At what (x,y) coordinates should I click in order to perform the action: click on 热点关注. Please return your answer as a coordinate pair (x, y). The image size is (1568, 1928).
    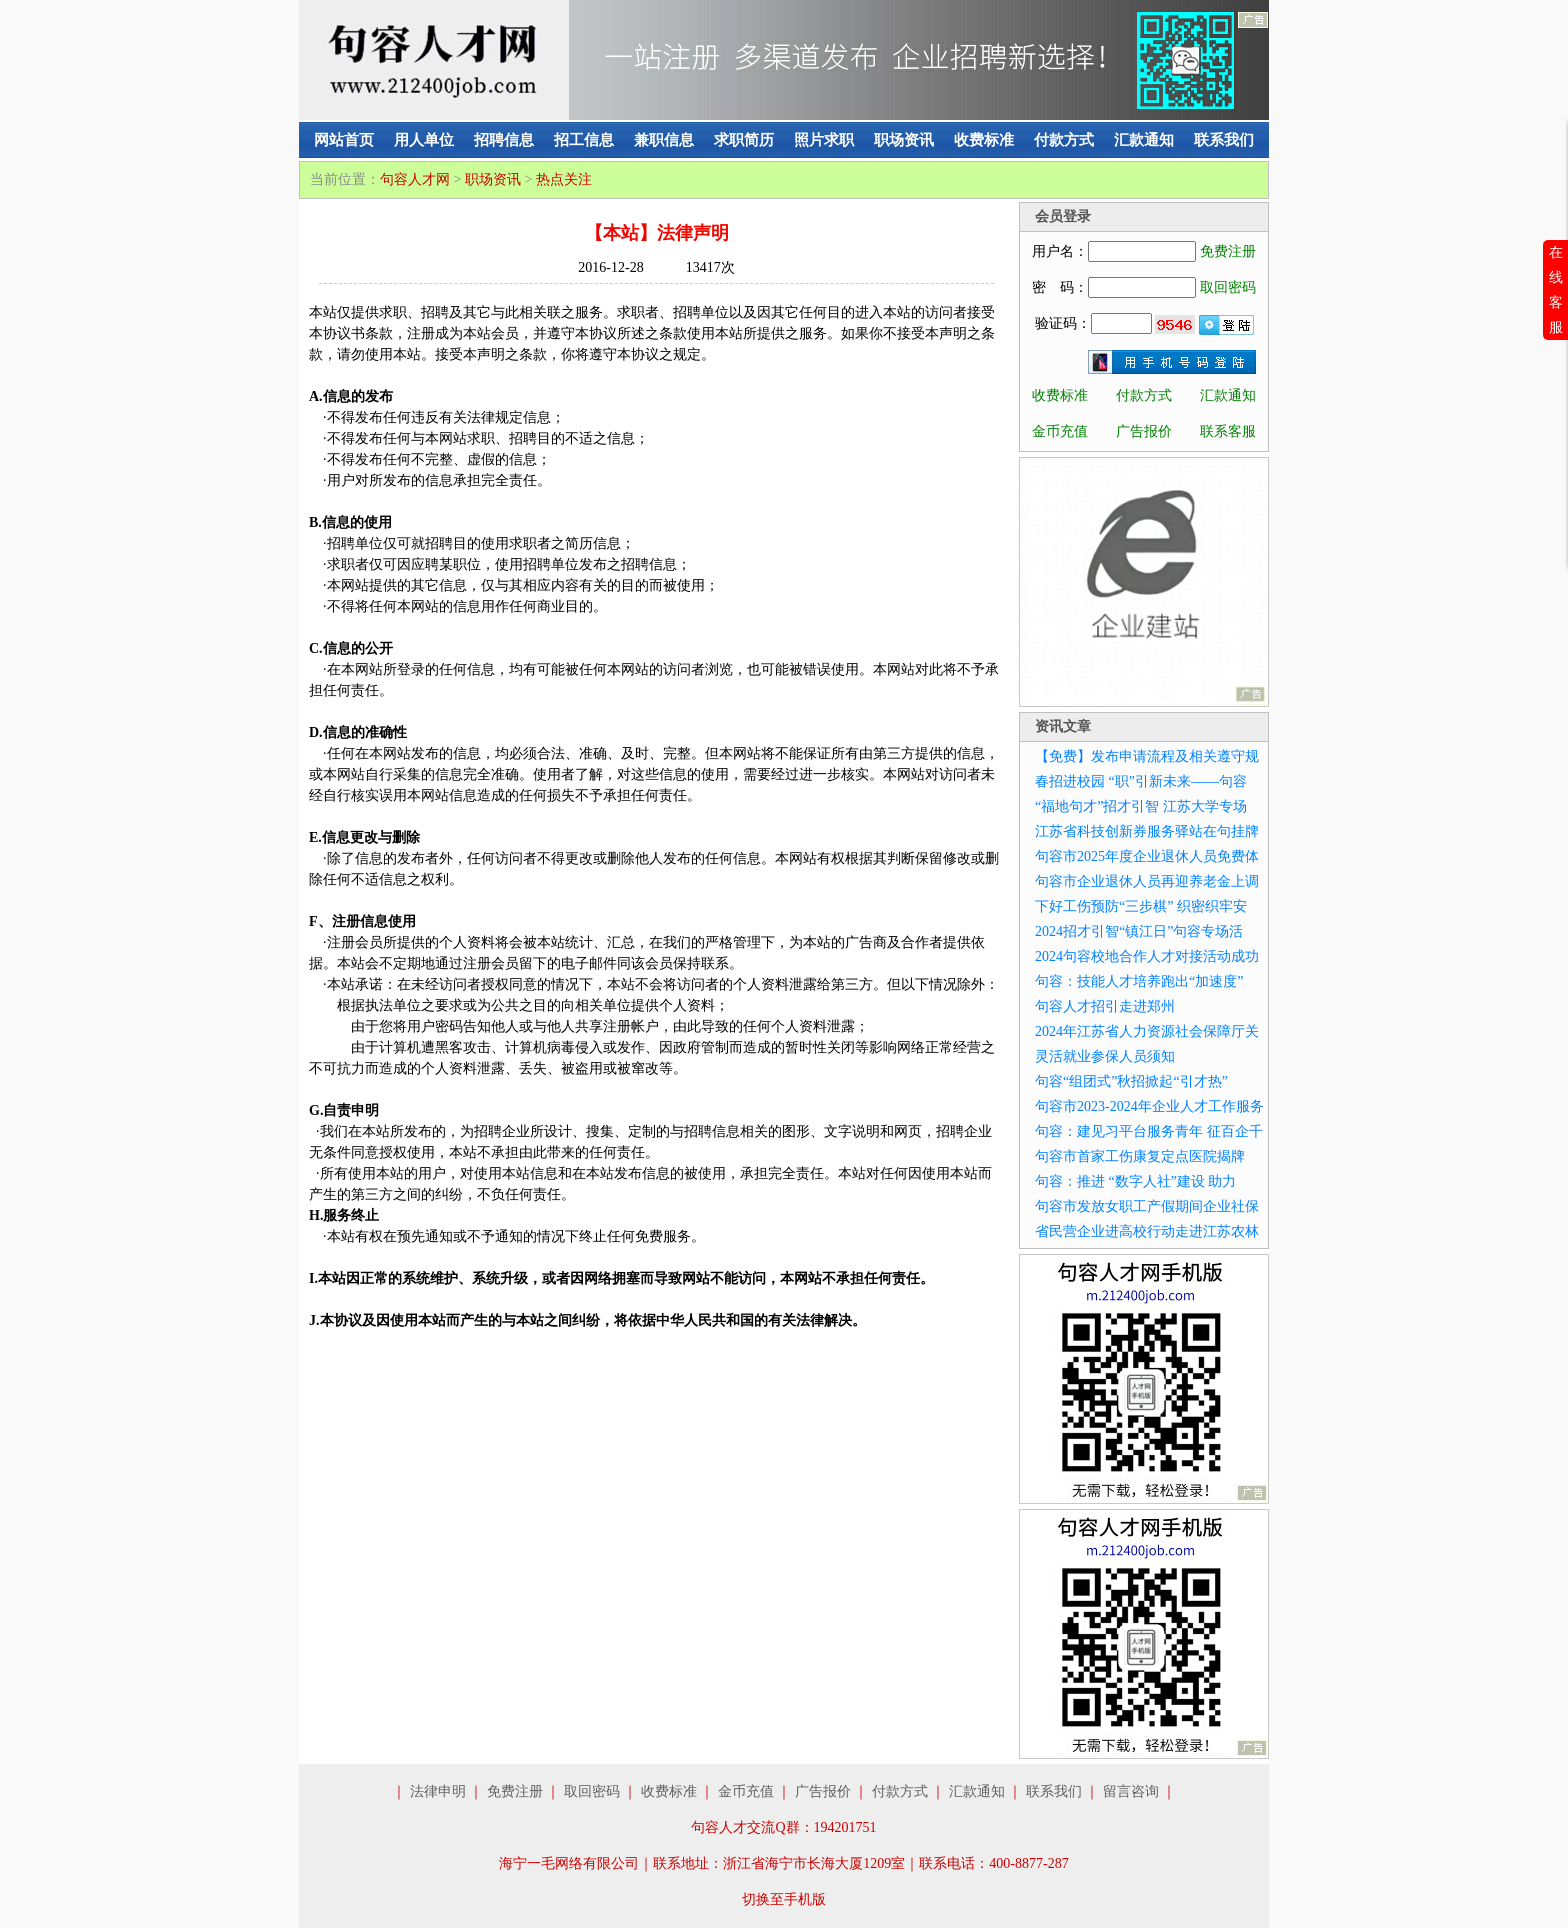
    Looking at the image, I should click on (564, 179).